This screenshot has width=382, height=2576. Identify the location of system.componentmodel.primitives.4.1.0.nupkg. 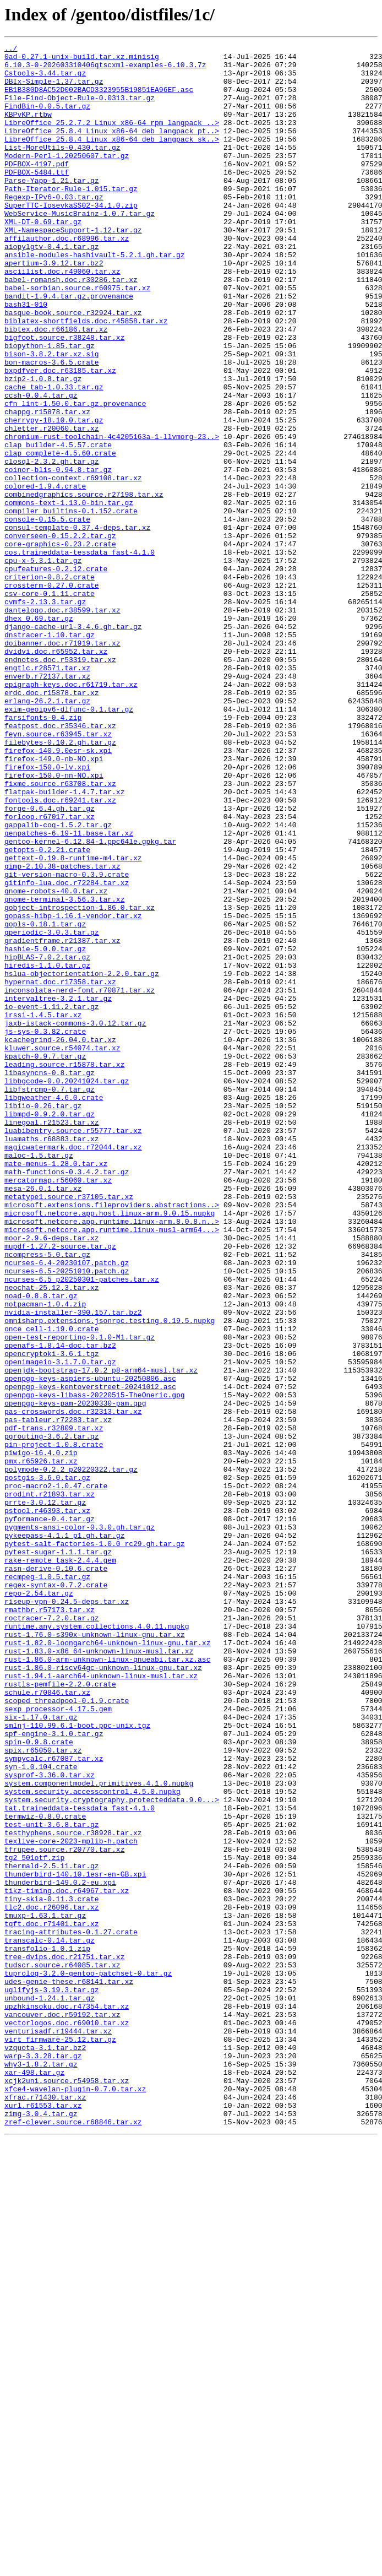
(98, 2131).